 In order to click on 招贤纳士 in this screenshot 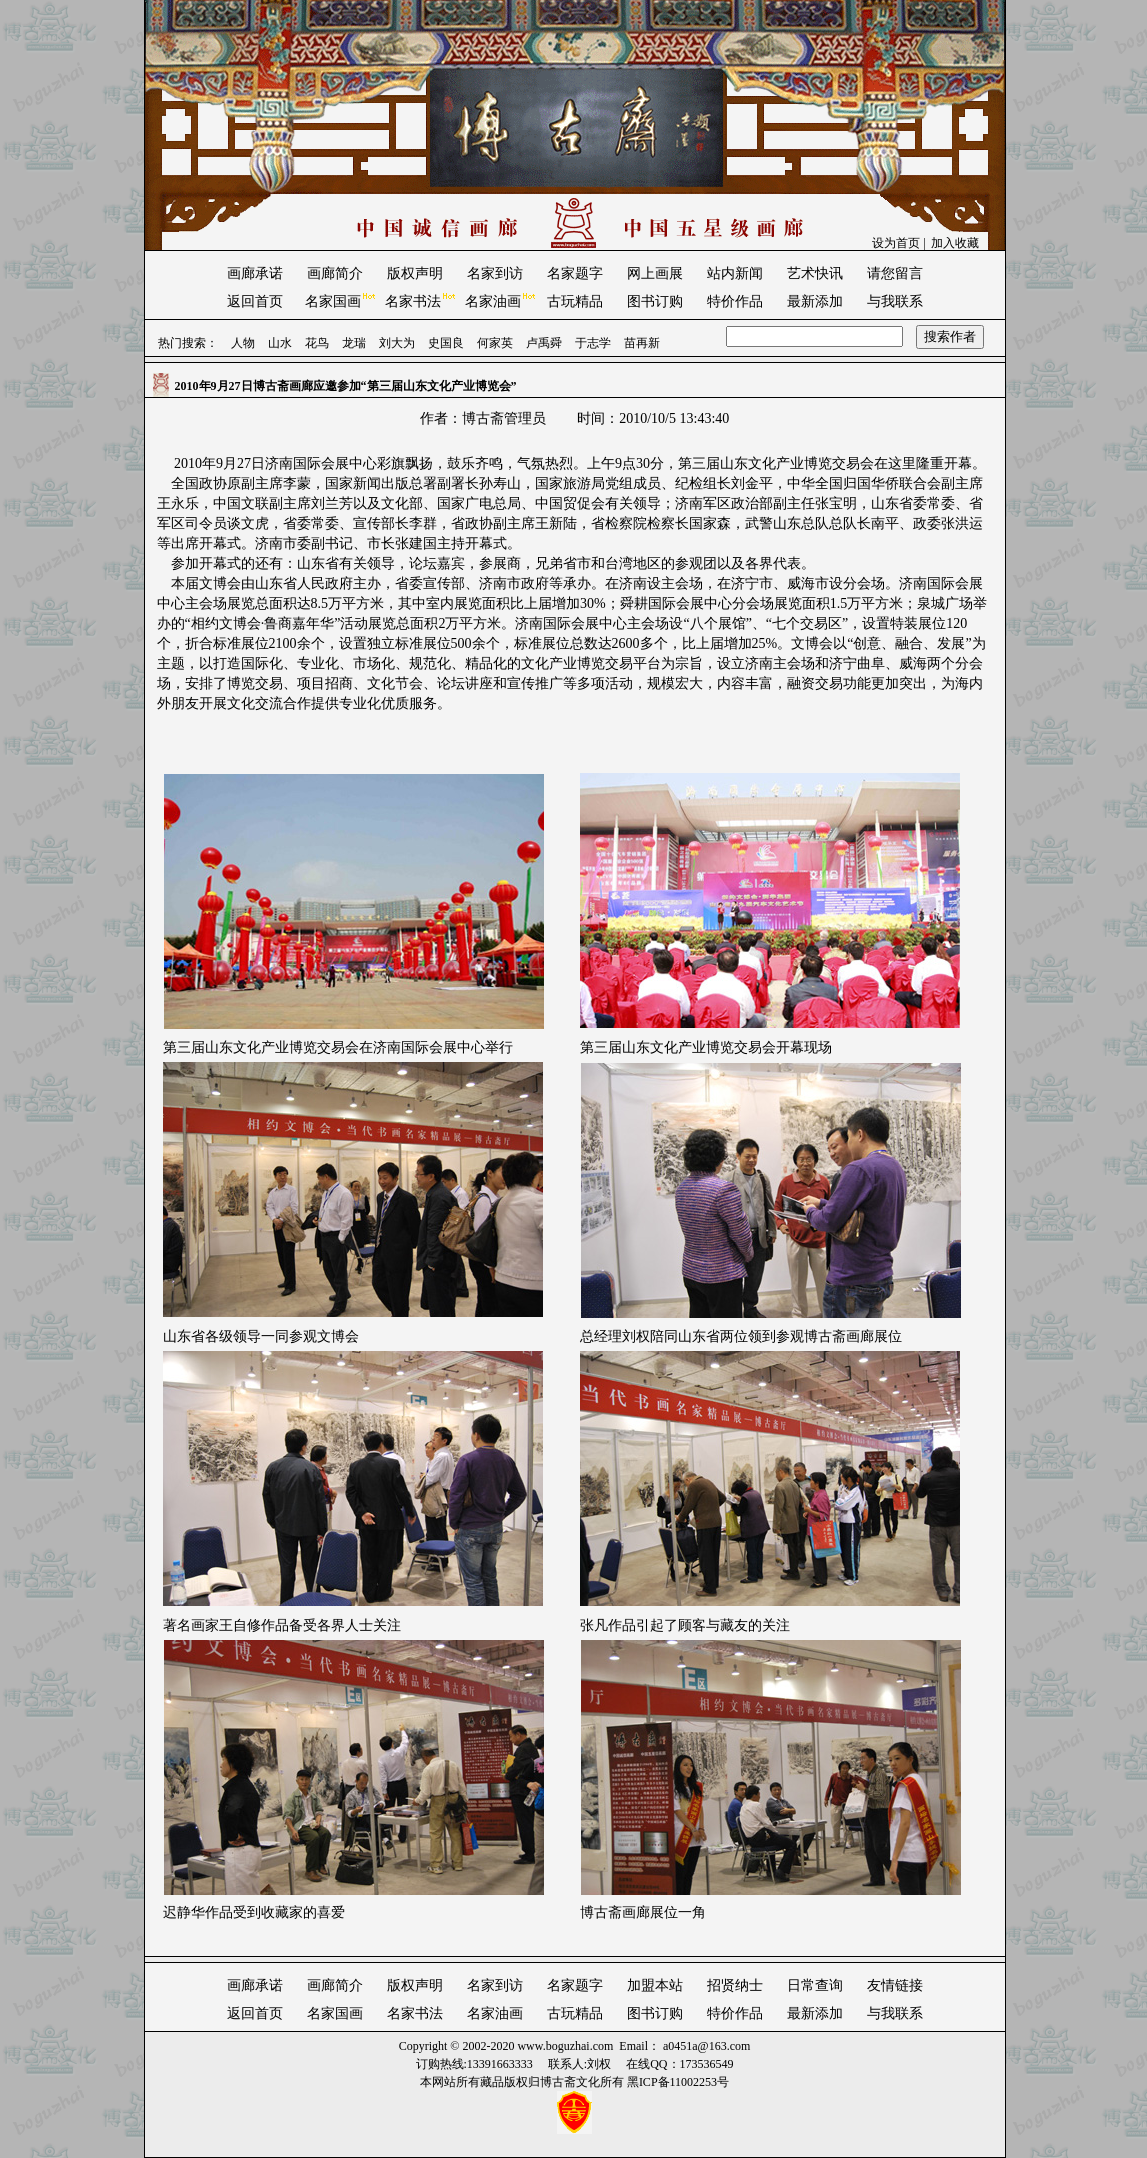, I will do `click(735, 1985)`.